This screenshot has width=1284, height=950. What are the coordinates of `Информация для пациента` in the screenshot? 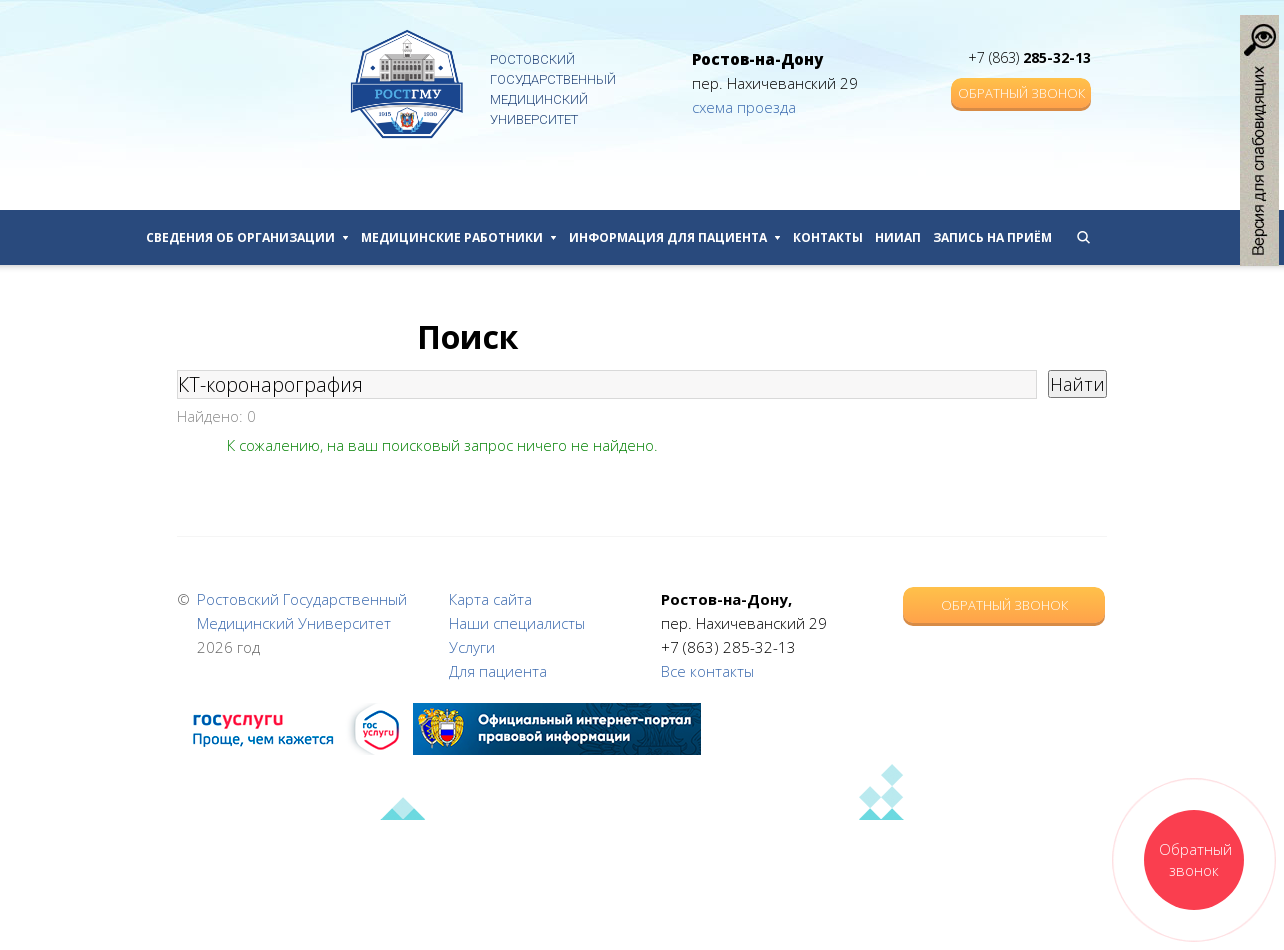 It's located at (675, 237).